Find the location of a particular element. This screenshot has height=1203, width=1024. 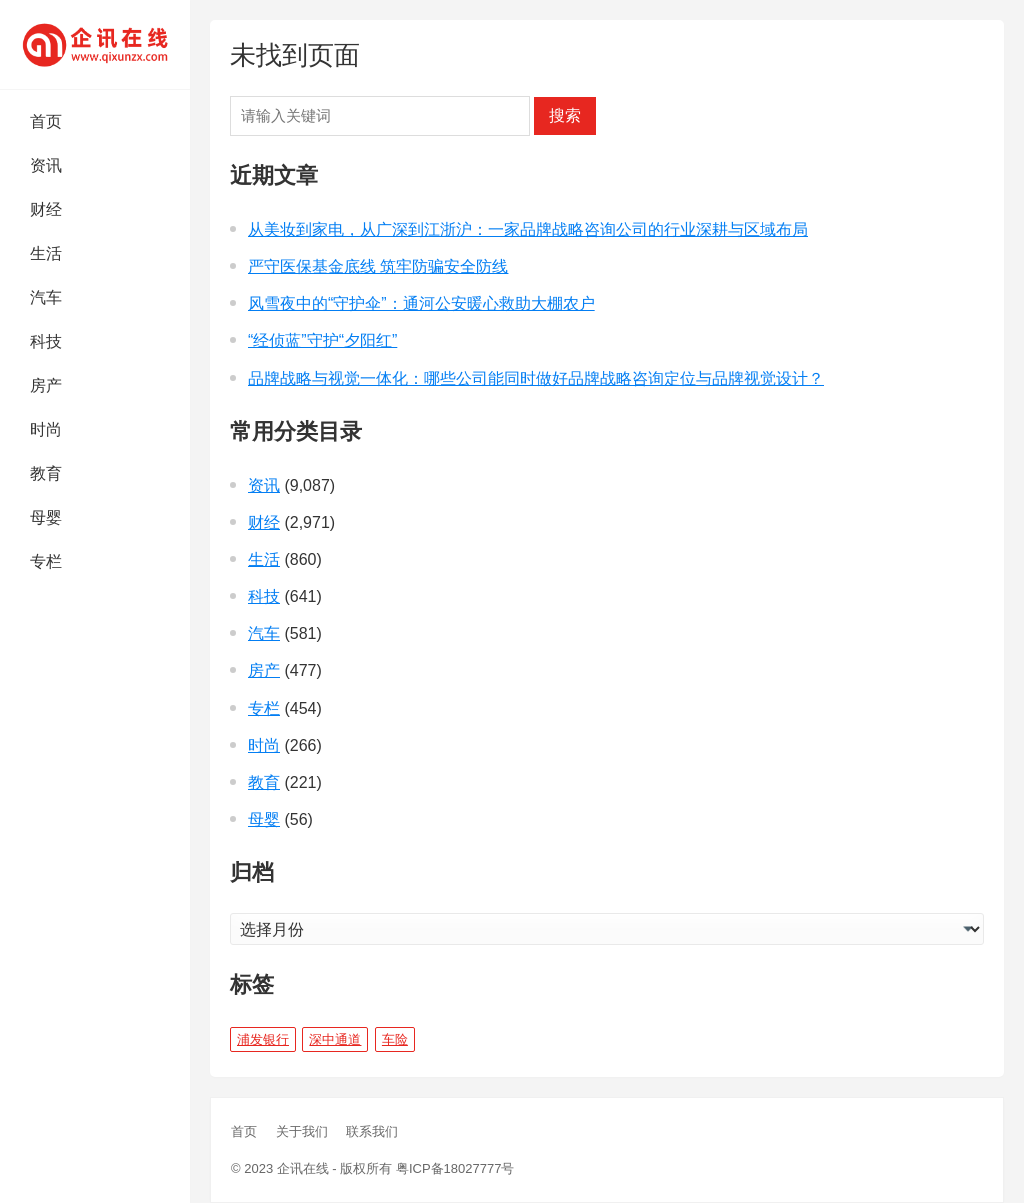

企讯在线 is located at coordinates (303, 1168).